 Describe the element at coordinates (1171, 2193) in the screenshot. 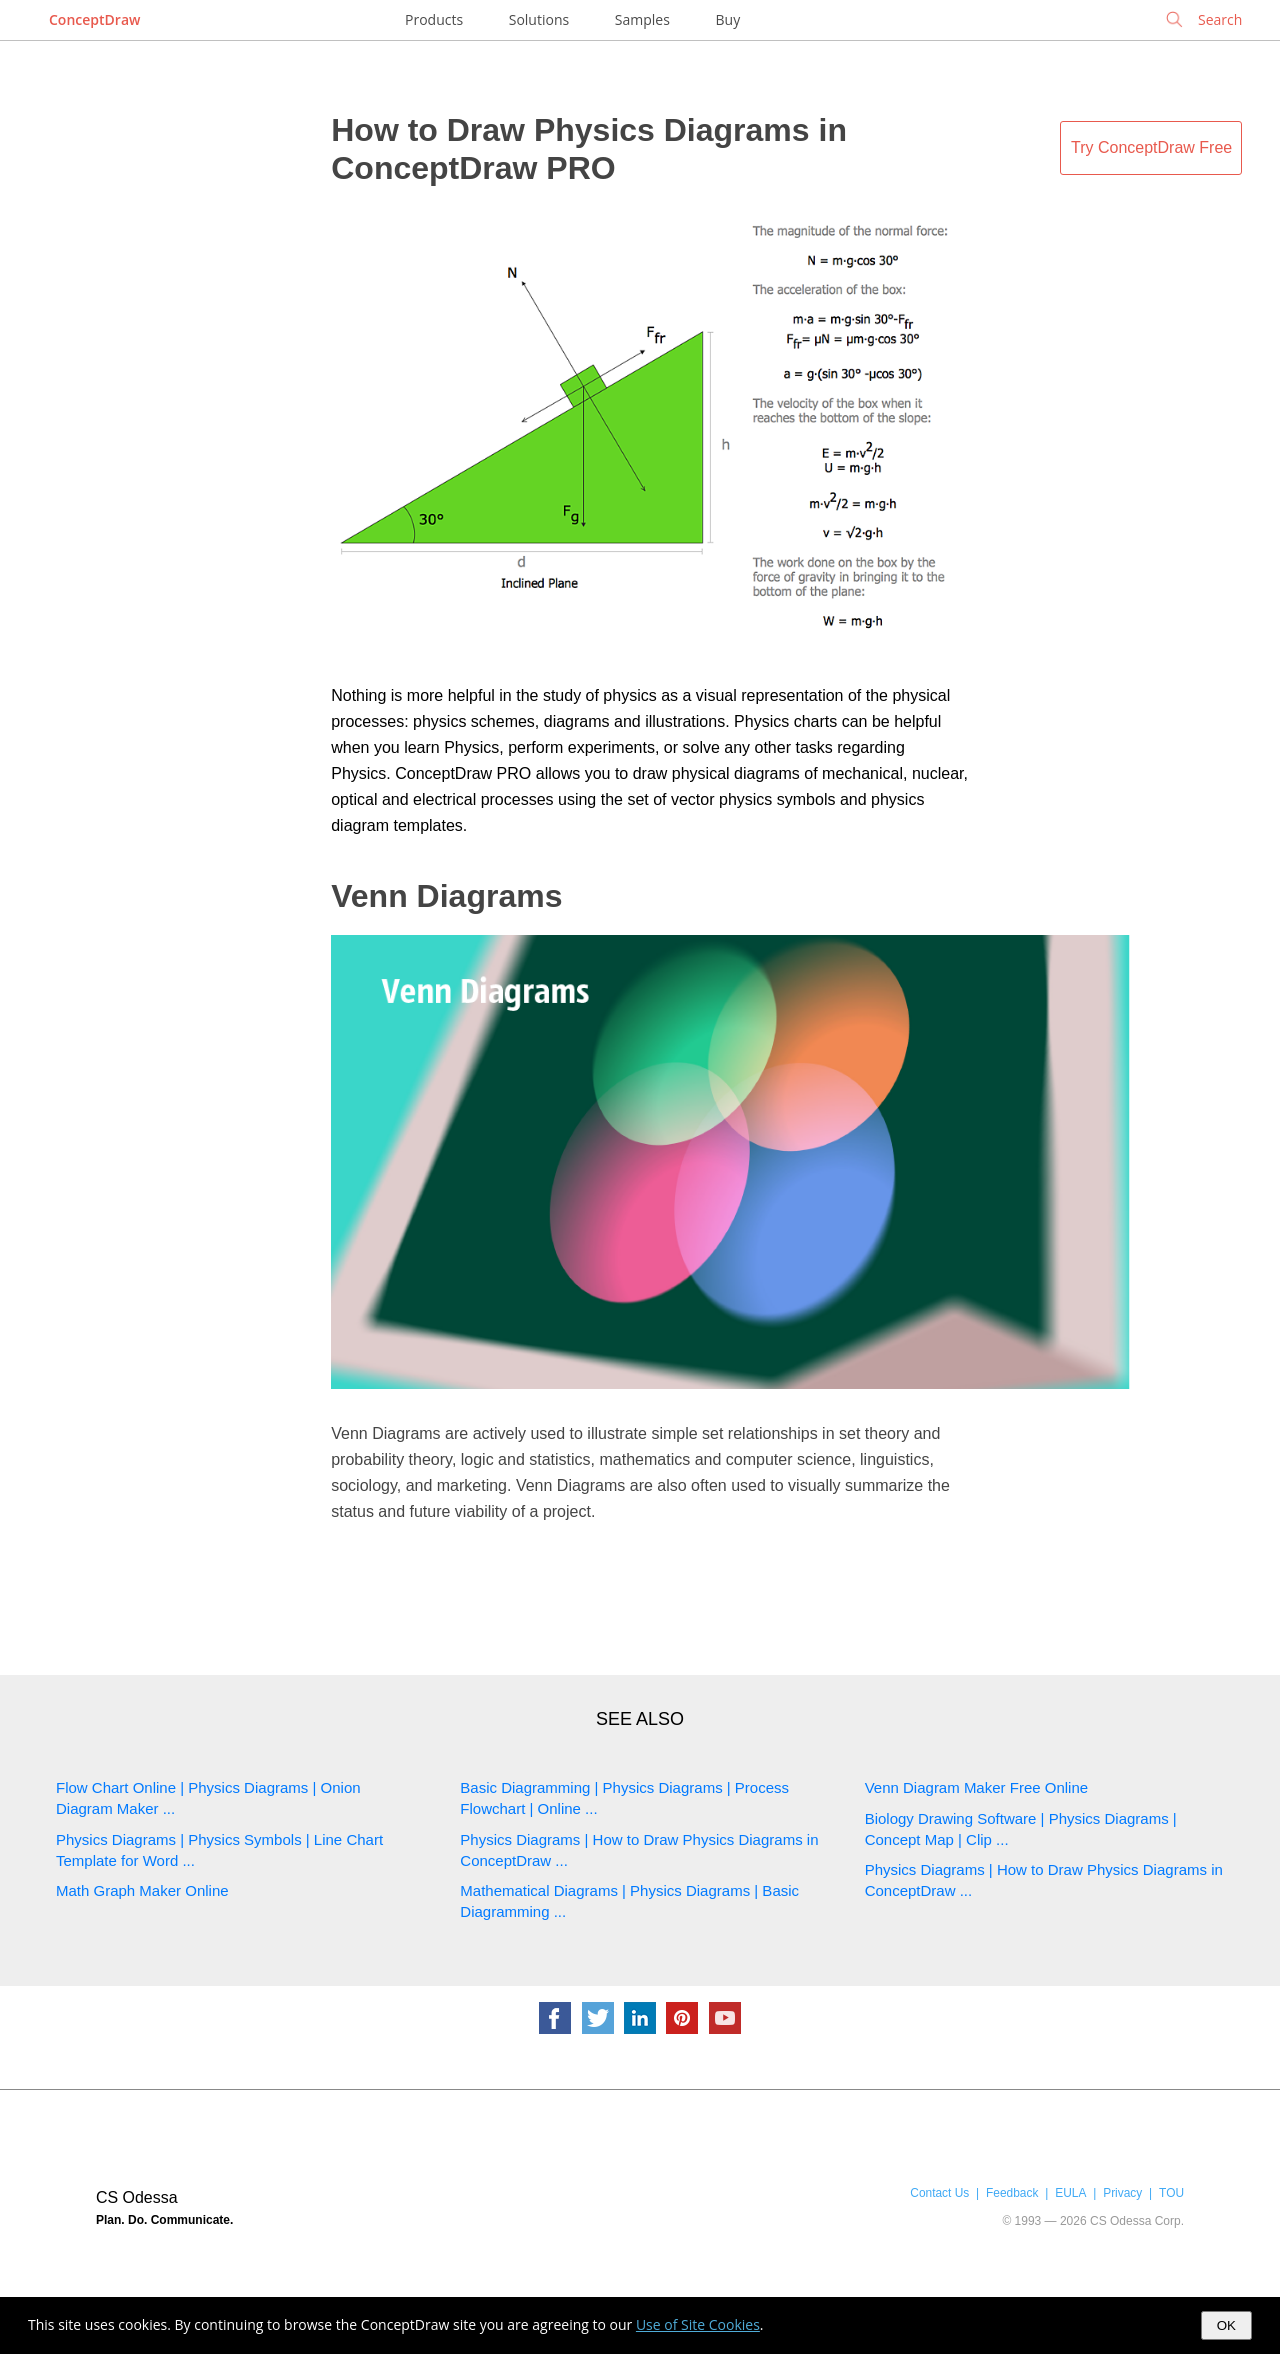

I see `TOU` at that location.